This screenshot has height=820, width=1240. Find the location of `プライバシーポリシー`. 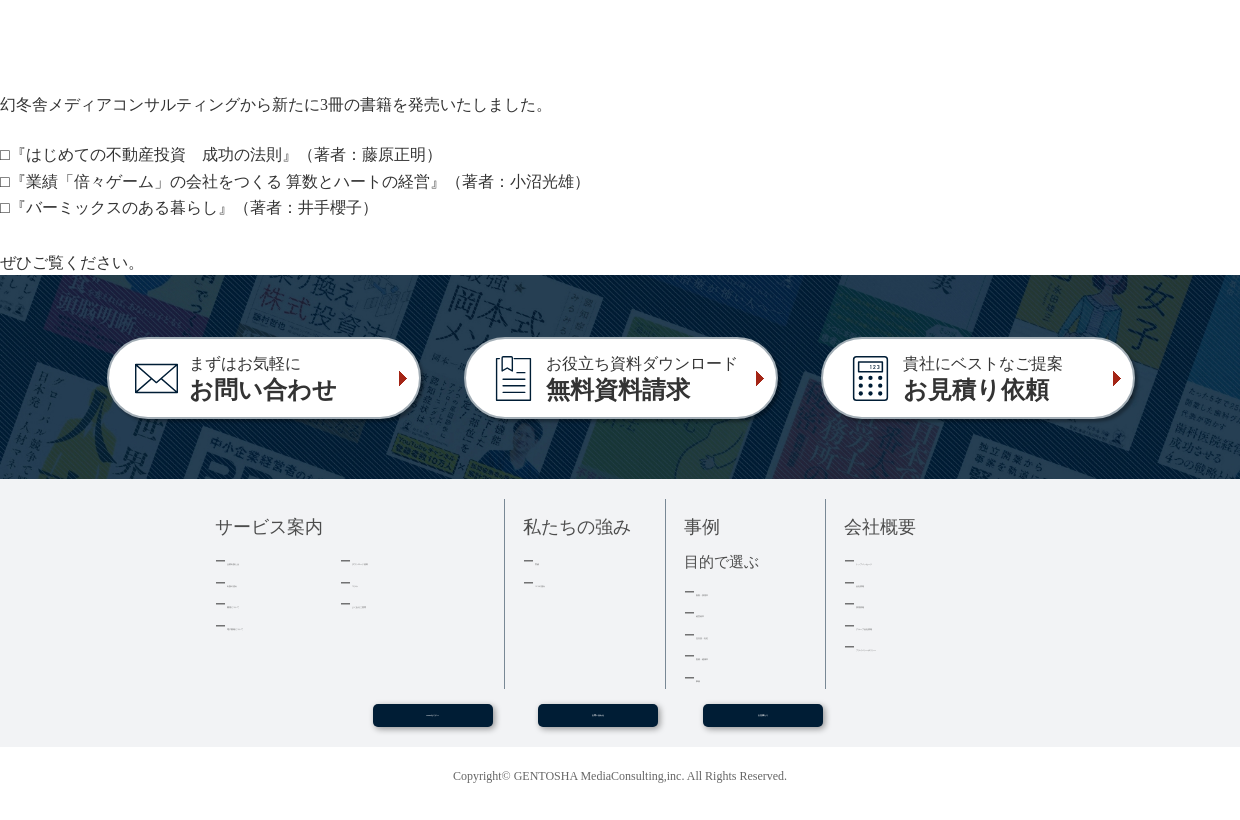

プライバシーポリシー is located at coordinates (921, 646).